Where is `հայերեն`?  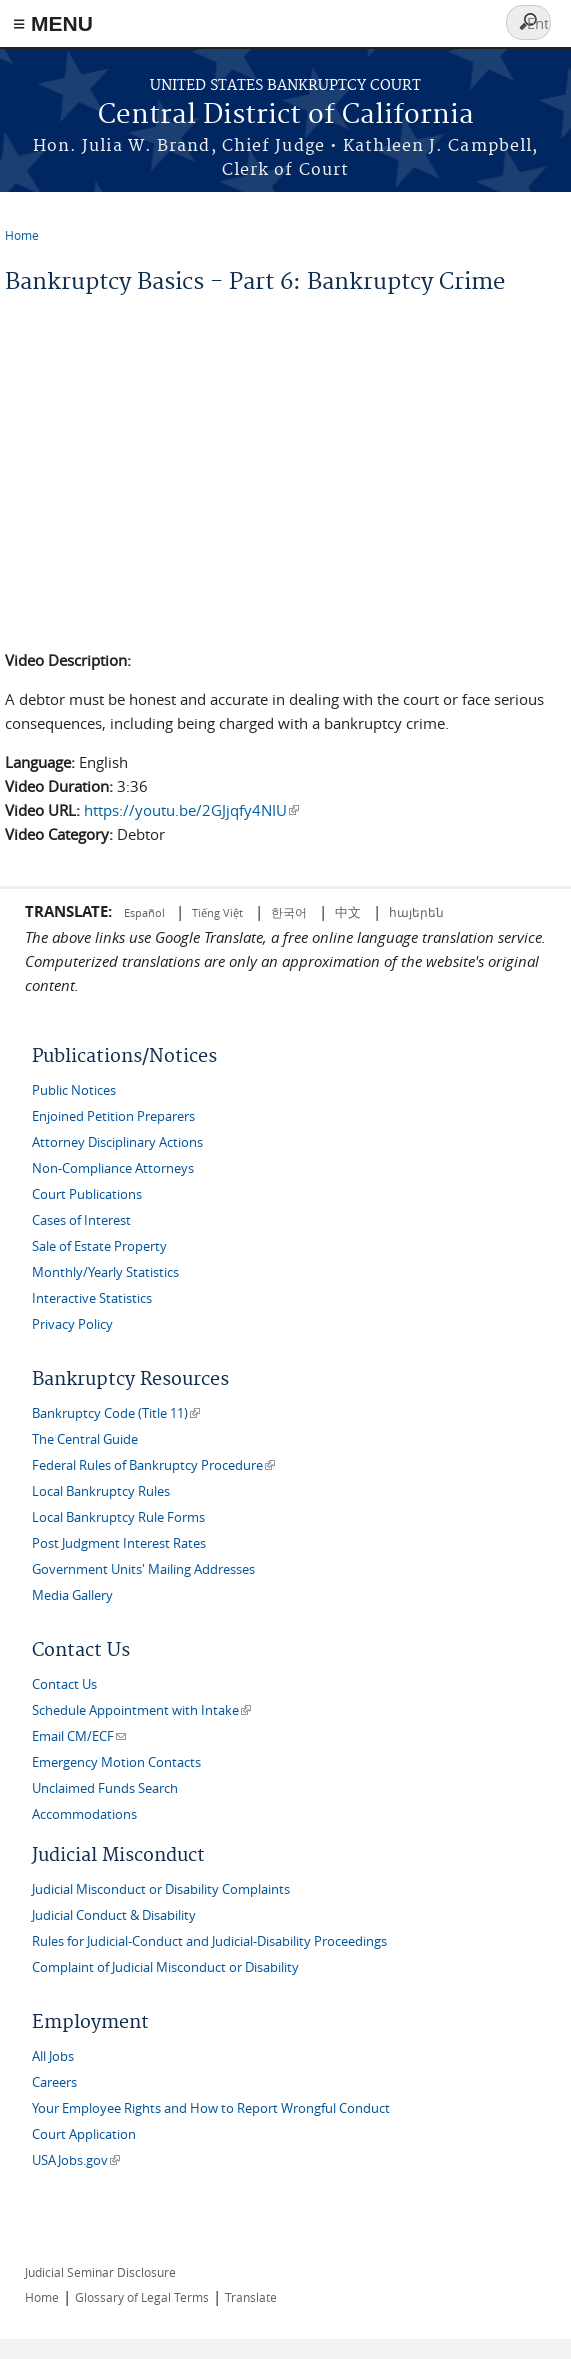 հայերեն is located at coordinates (416, 912).